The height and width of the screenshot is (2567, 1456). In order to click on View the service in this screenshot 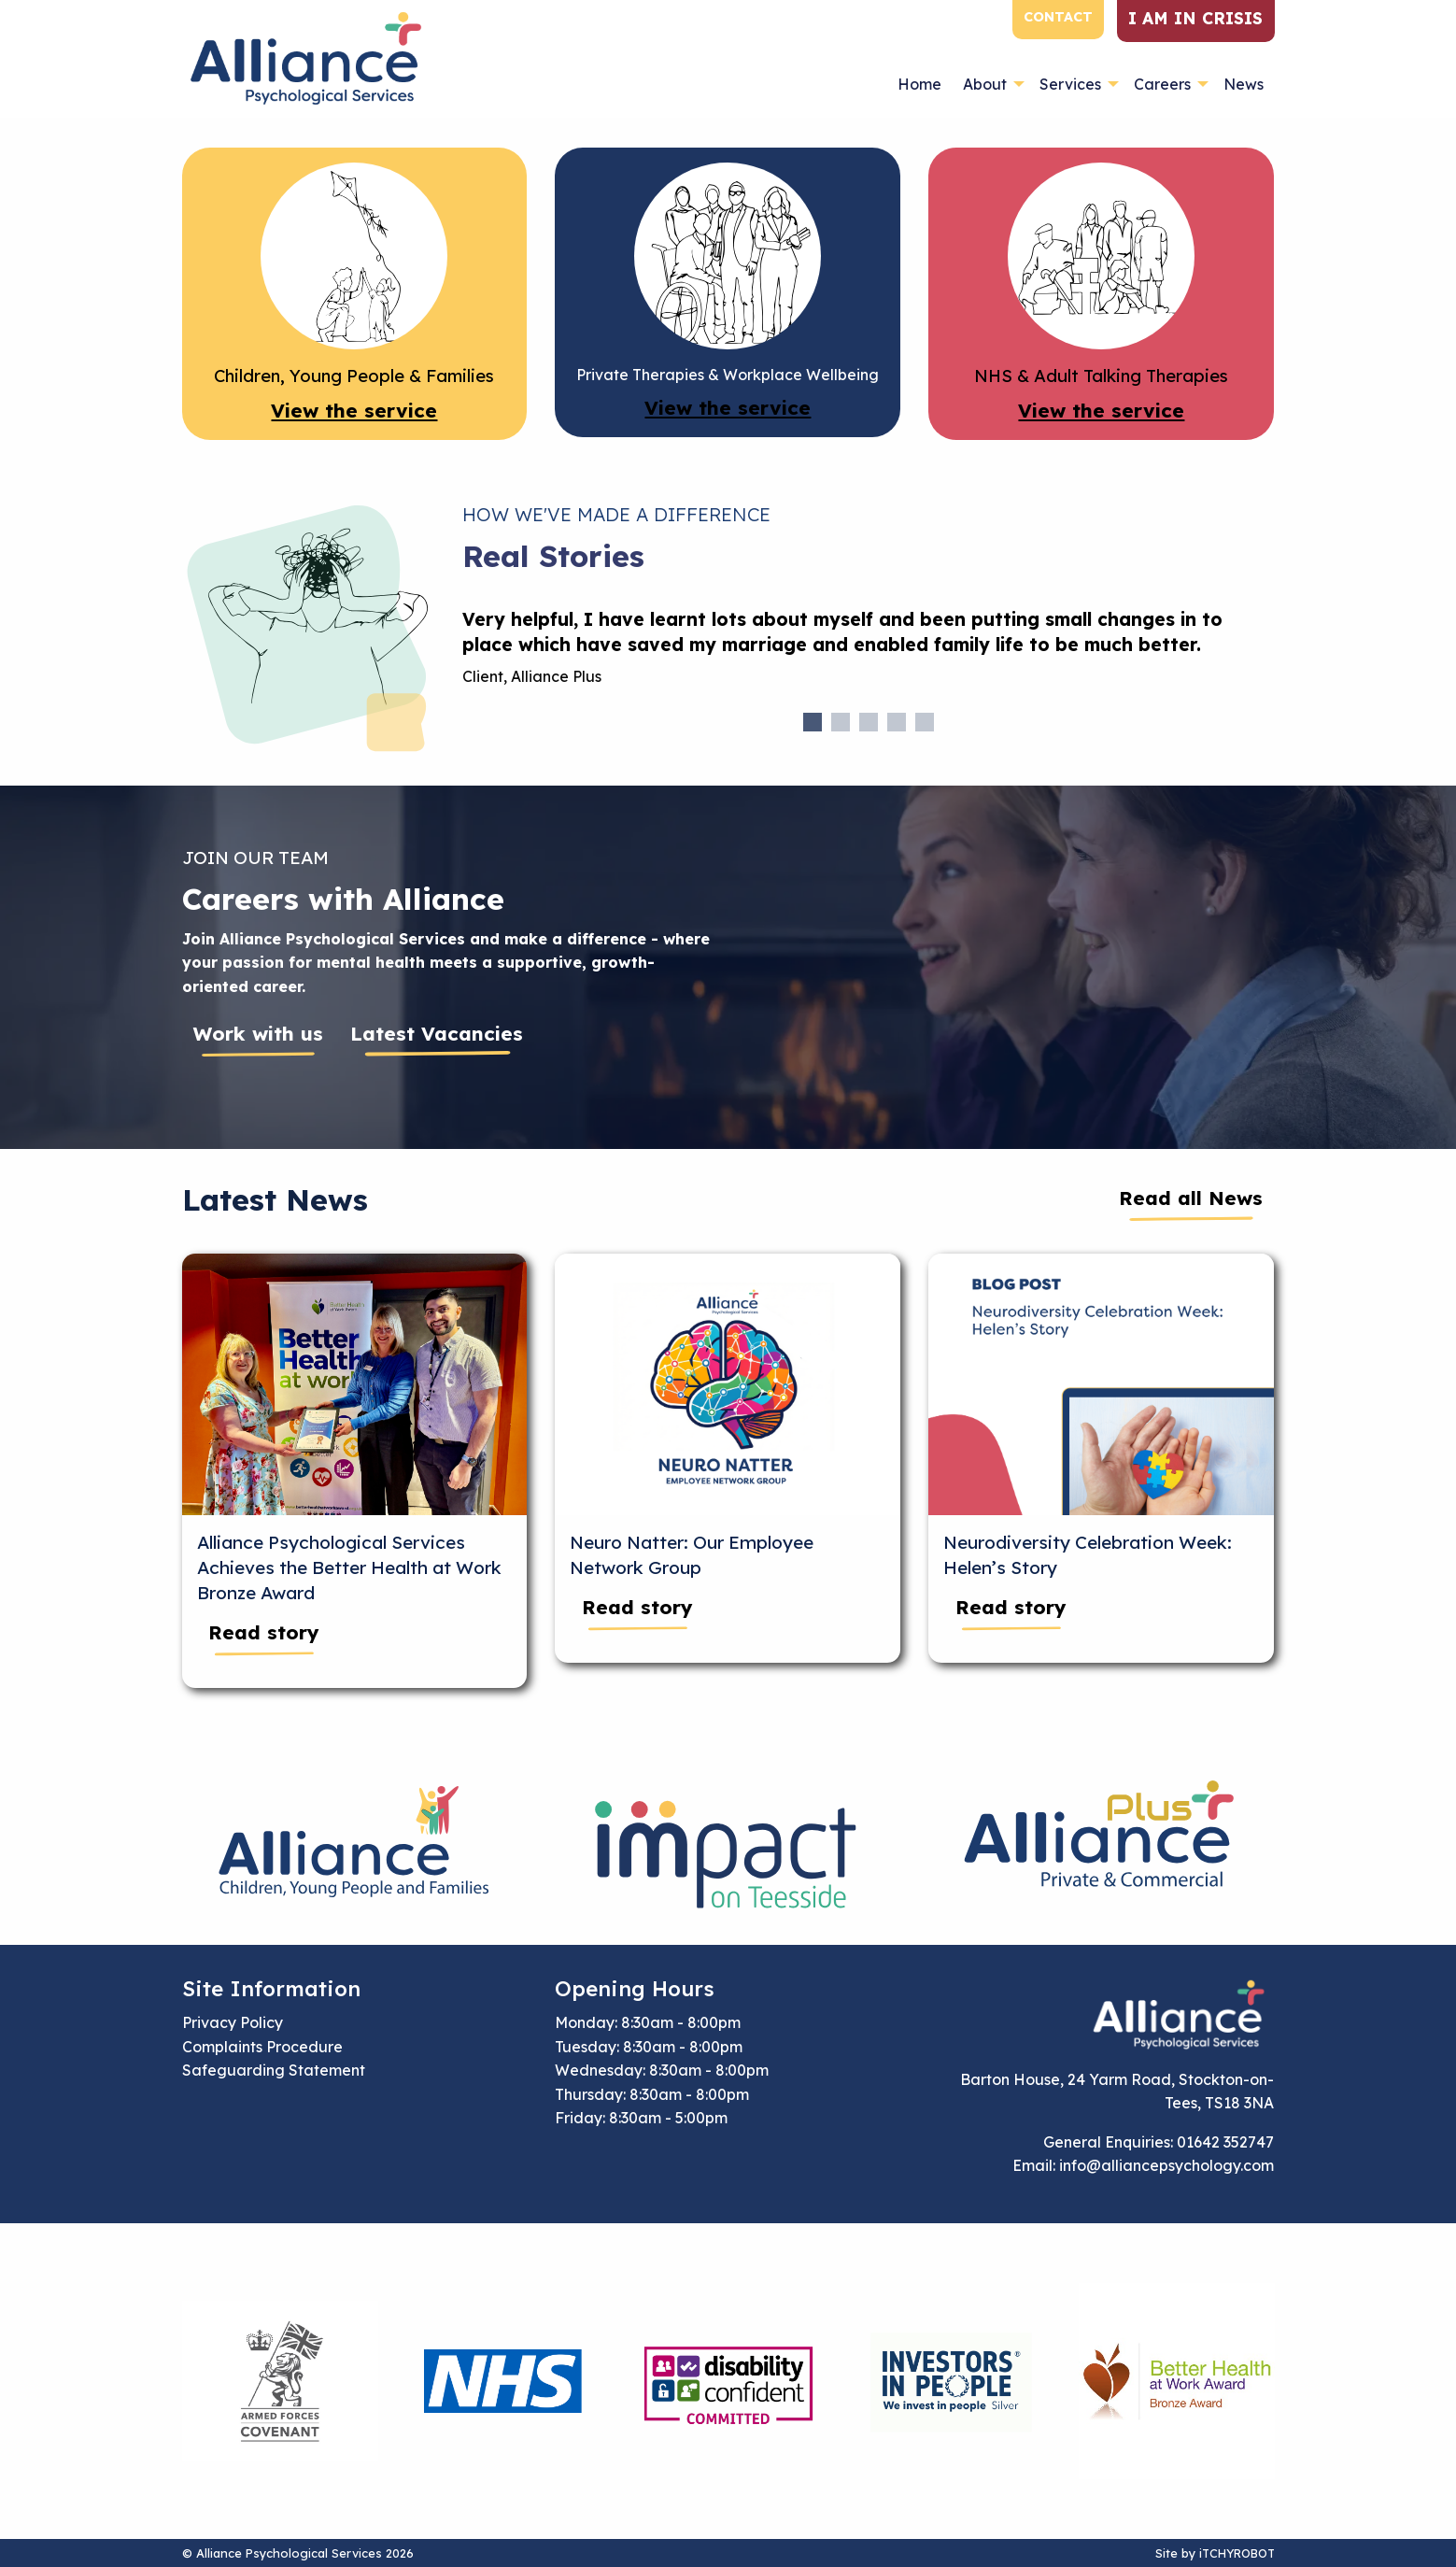, I will do `click(354, 410)`.